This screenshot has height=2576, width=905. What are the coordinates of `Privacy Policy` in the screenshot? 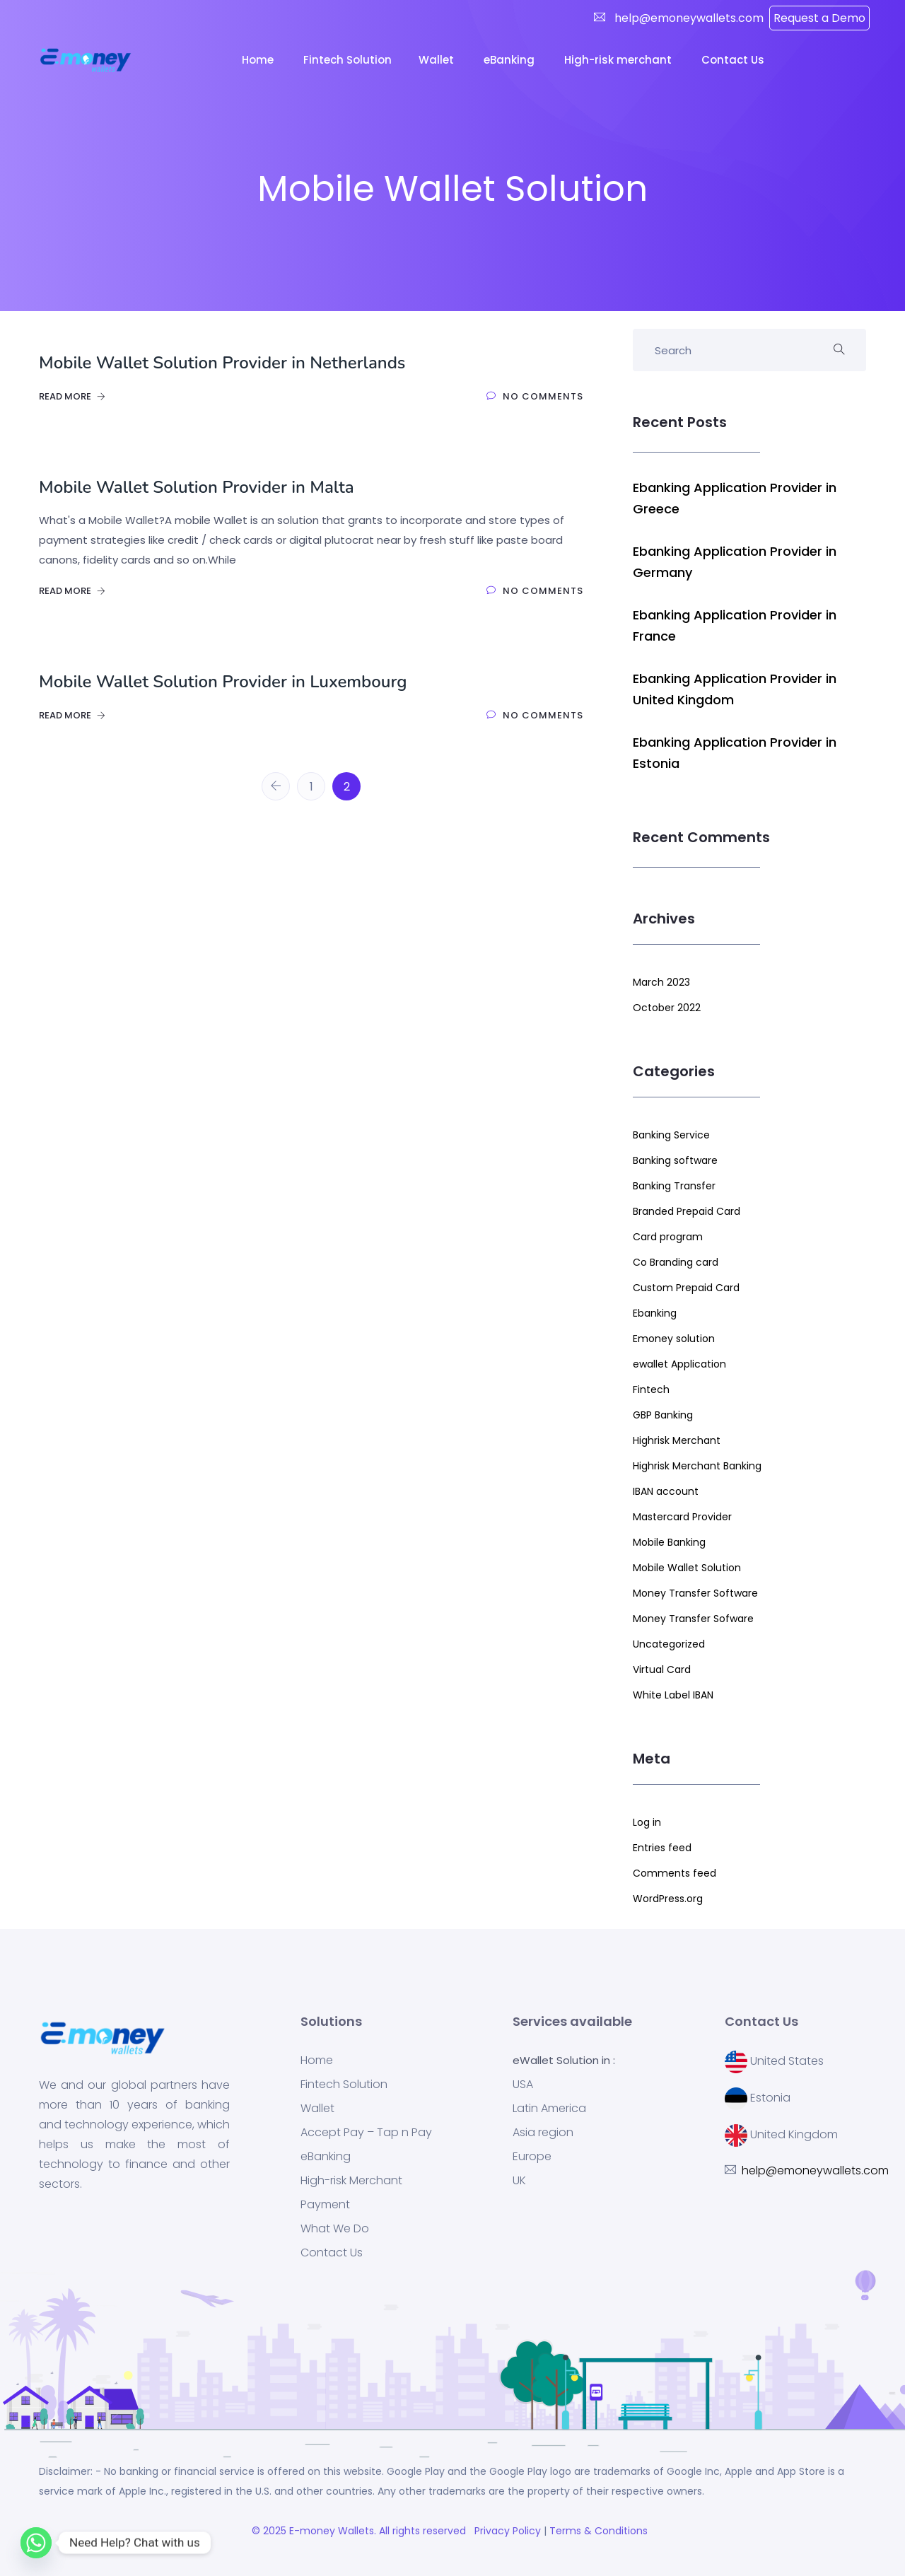 It's located at (506, 2531).